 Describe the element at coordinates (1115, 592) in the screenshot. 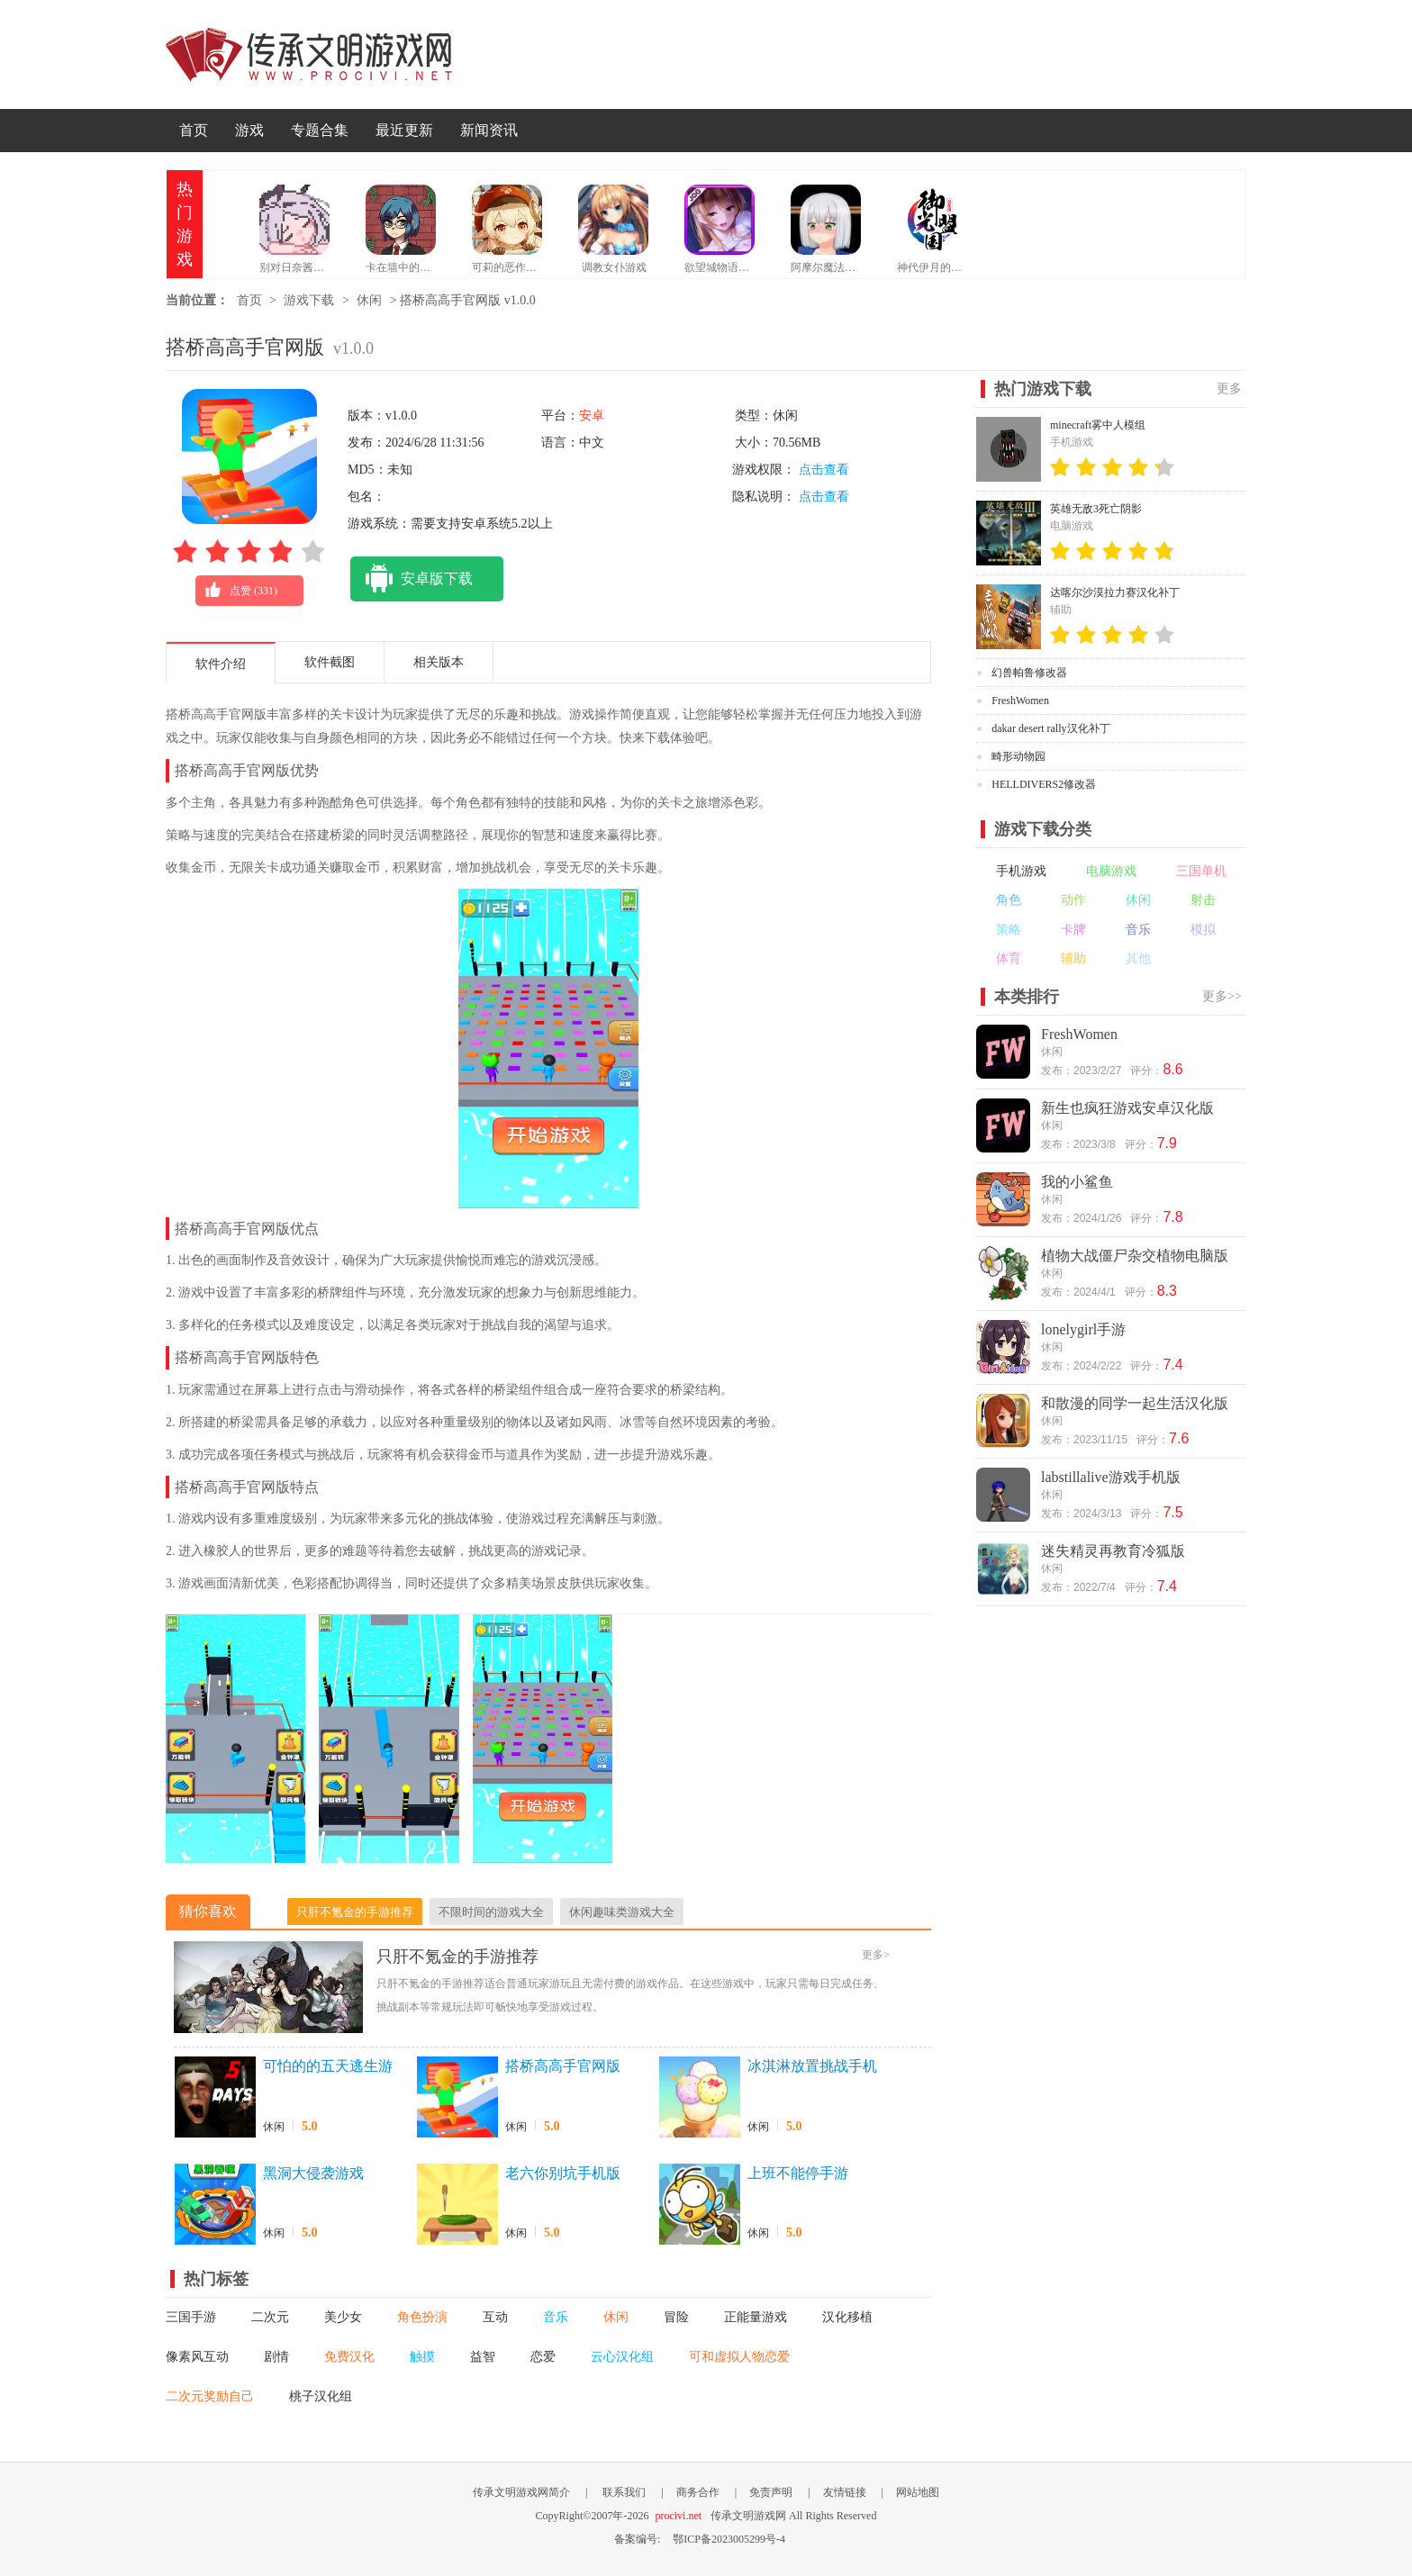

I see `达喀尔沙漠拉力赛汉化补丁` at that location.